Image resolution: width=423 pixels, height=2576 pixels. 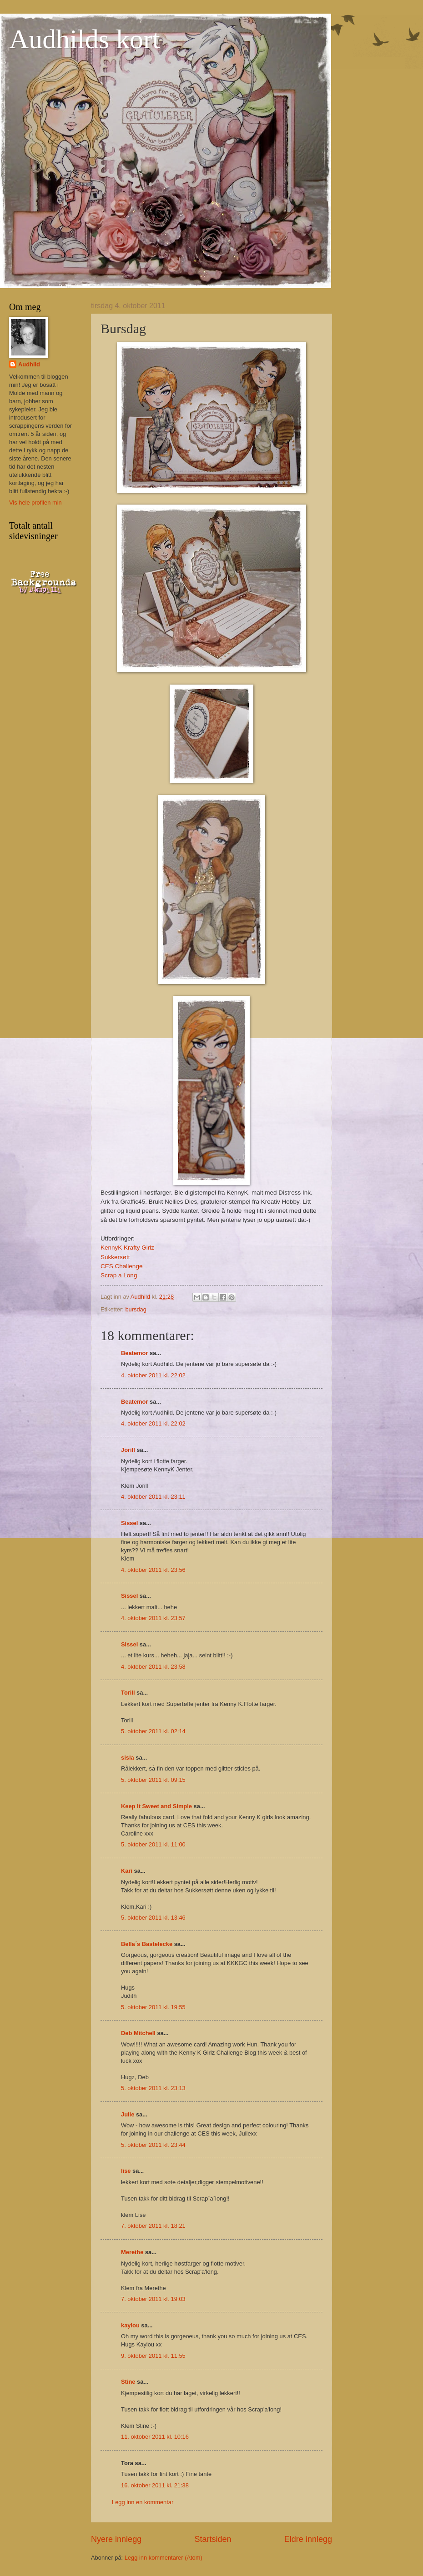 I want to click on lise, so click(x=126, y=2170).